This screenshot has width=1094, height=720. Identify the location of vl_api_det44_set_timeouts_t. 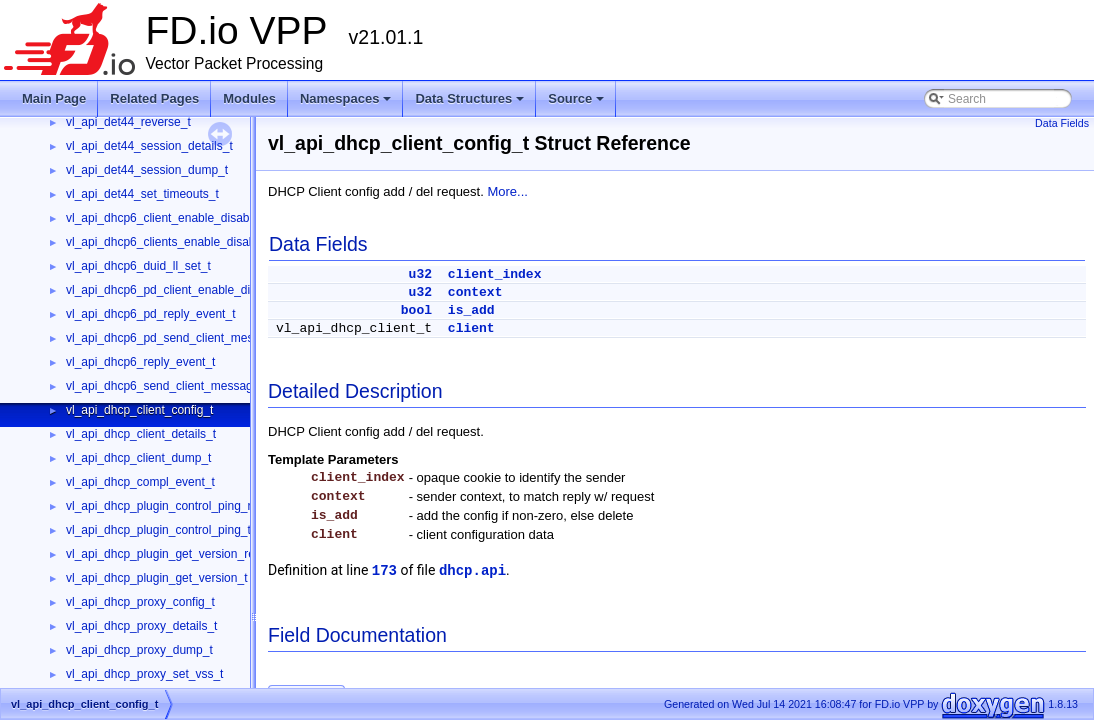
(142, 194).